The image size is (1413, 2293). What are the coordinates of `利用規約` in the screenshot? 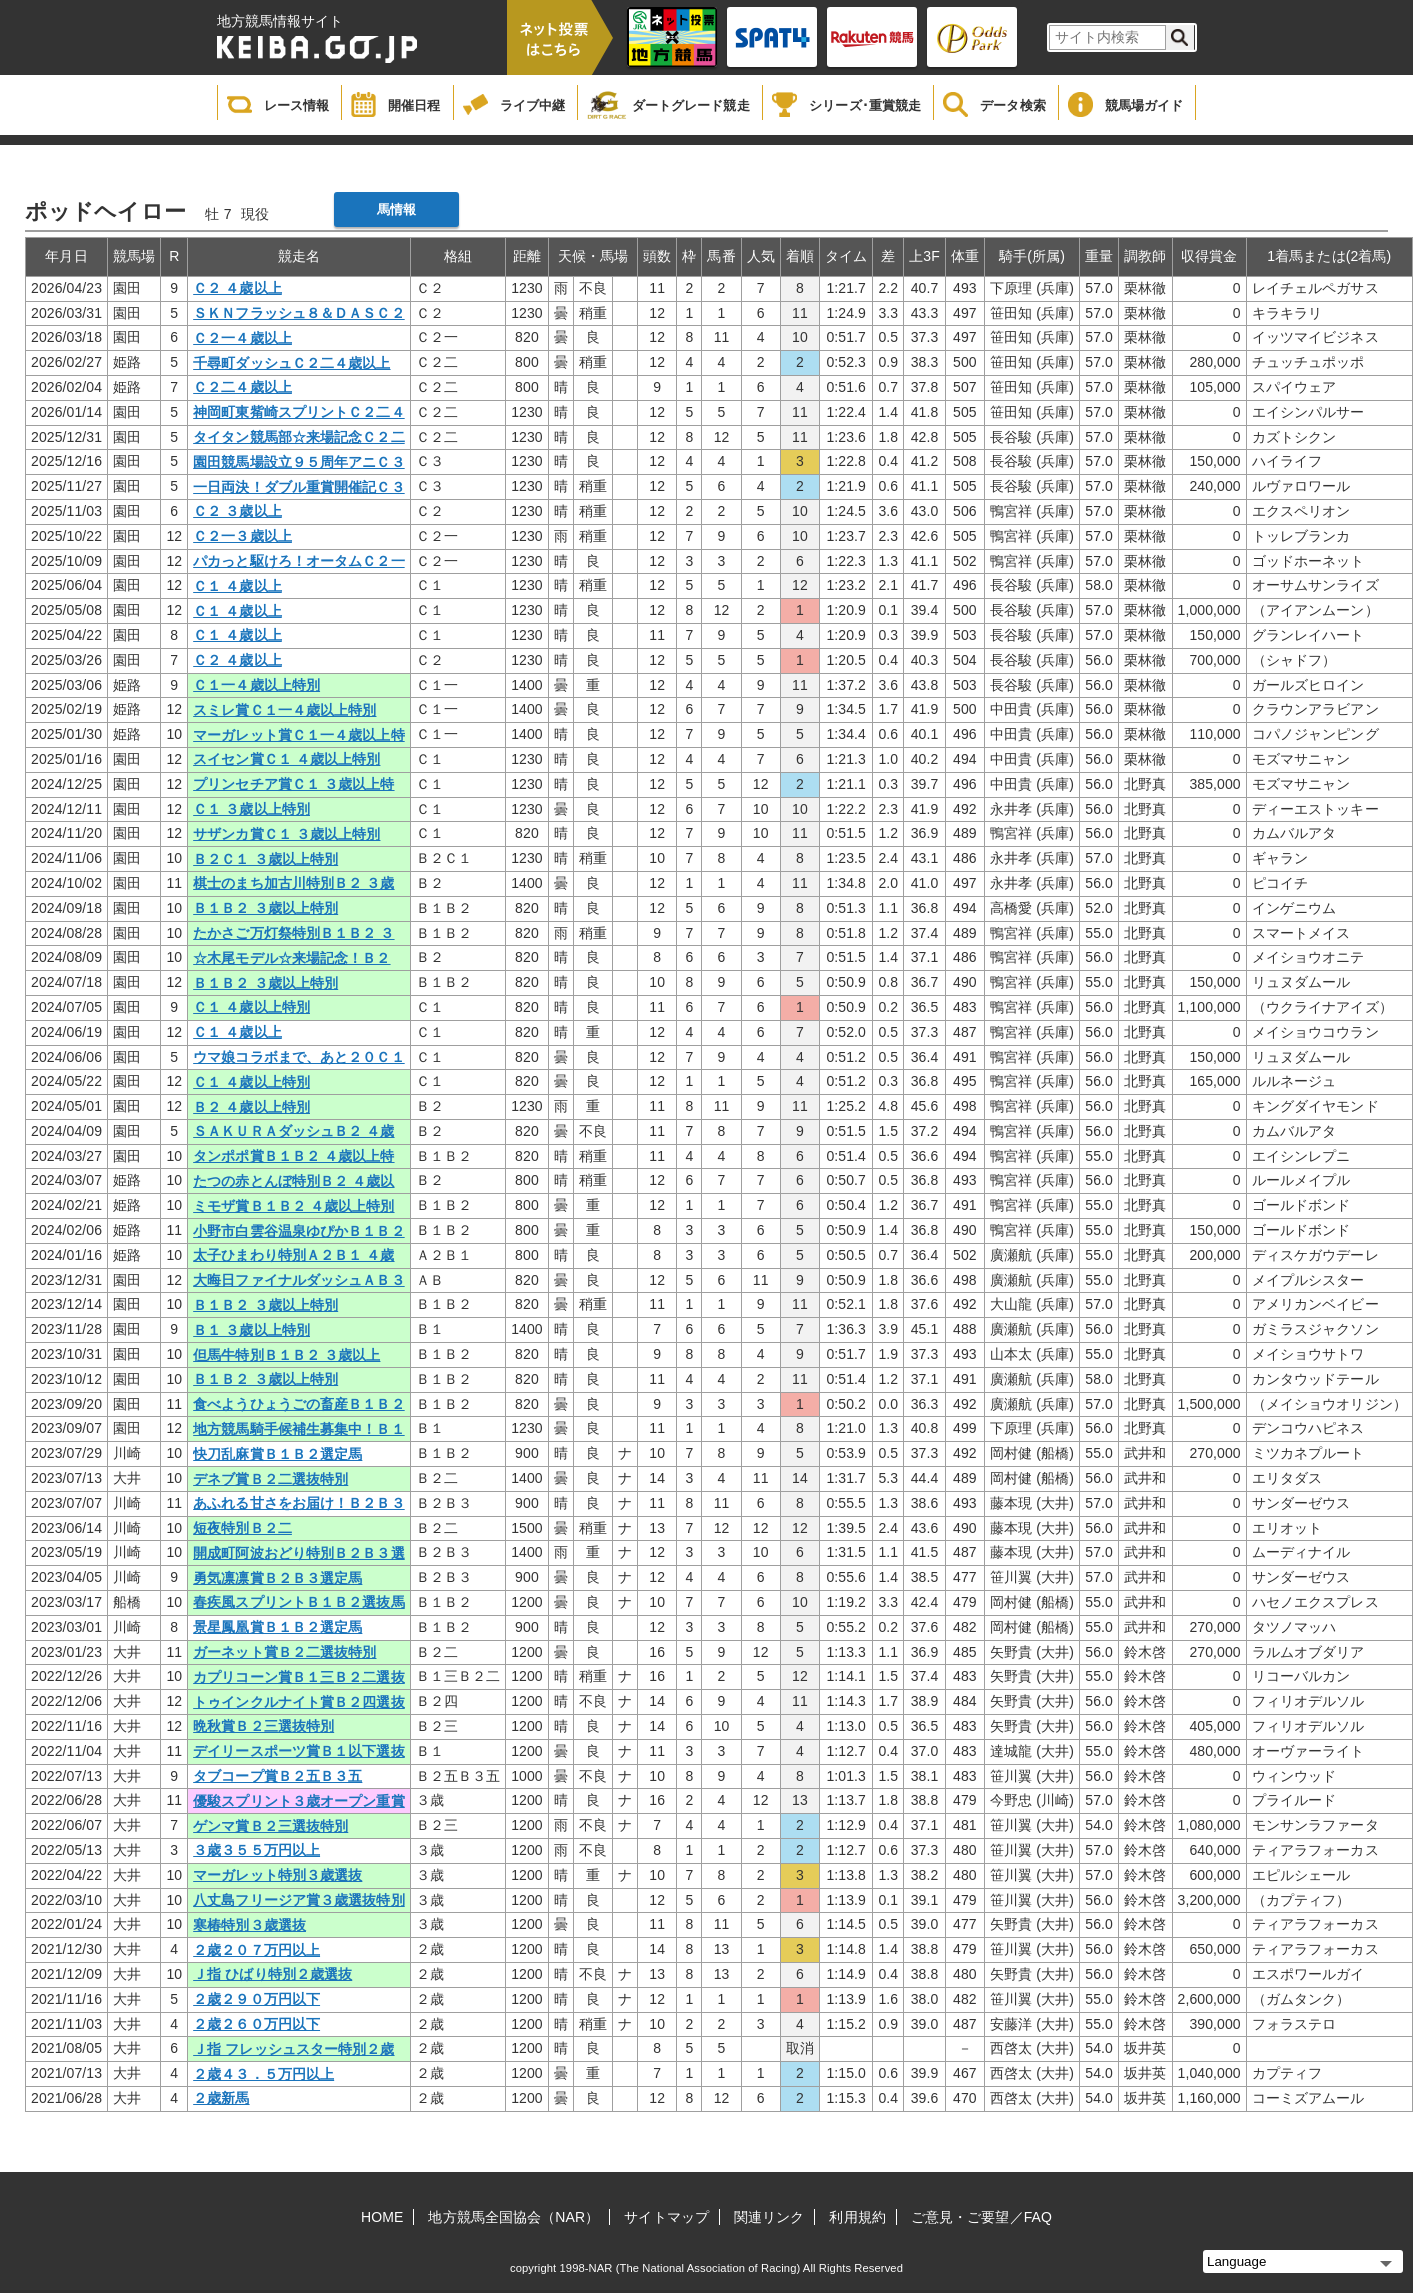 It's located at (857, 2217).